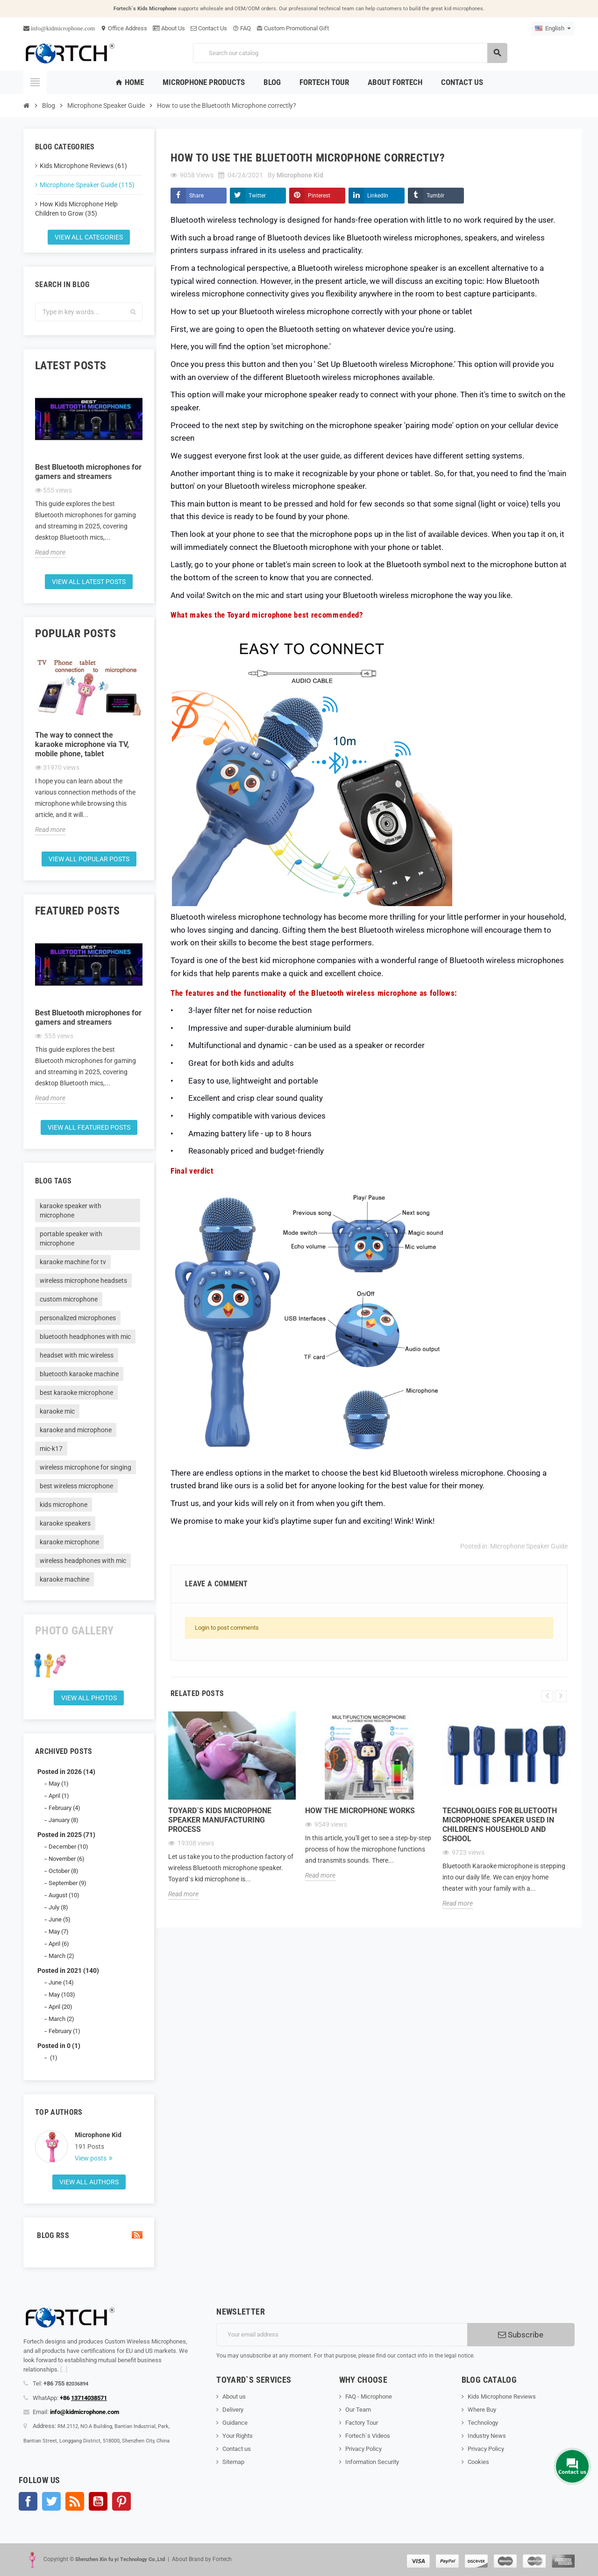  What do you see at coordinates (196, 195) in the screenshot?
I see `Share` at bounding box center [196, 195].